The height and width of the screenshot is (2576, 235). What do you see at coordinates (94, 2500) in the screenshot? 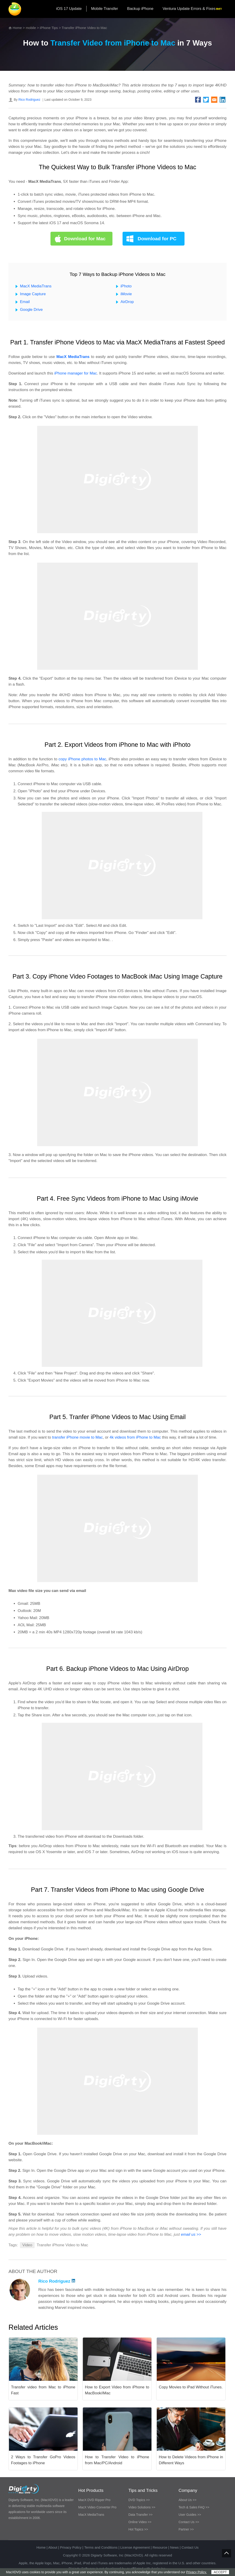
I see `MacX DVD Ripper Pro` at bounding box center [94, 2500].